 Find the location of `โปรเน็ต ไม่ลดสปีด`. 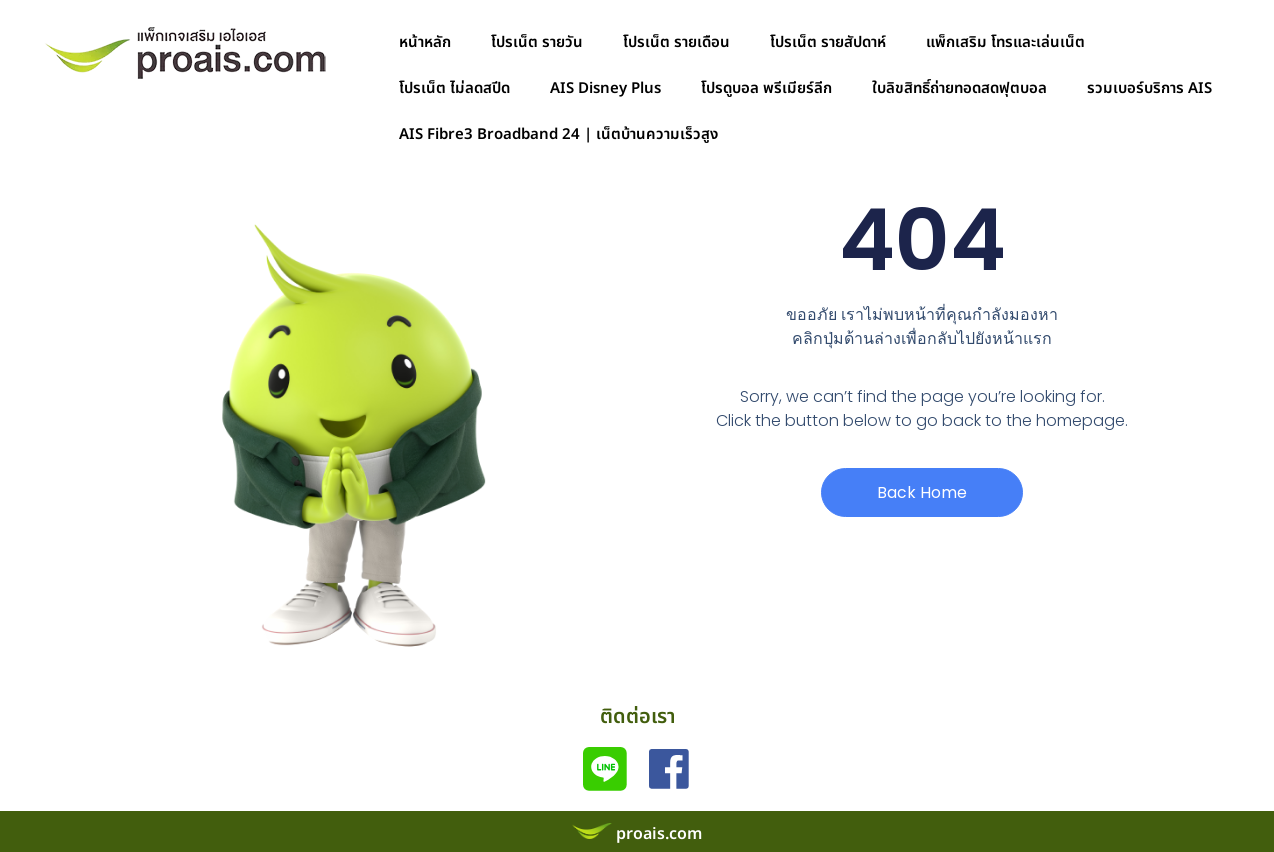

โปรเน็ต ไม่ลดสปีด is located at coordinates (454, 88).